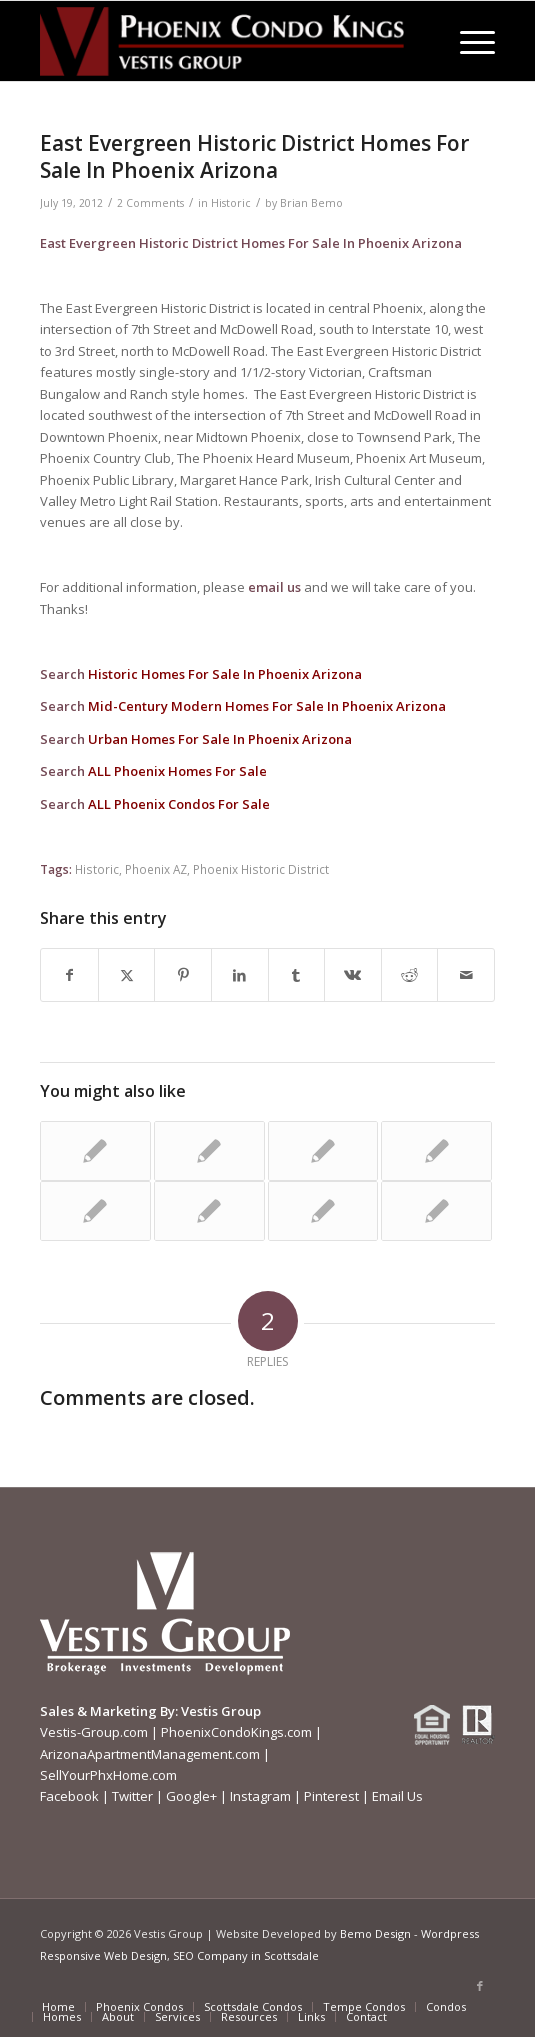 Image resolution: width=535 pixels, height=2037 pixels. What do you see at coordinates (150, 1754) in the screenshot?
I see `ArizonaApartmentManagement.com` at bounding box center [150, 1754].